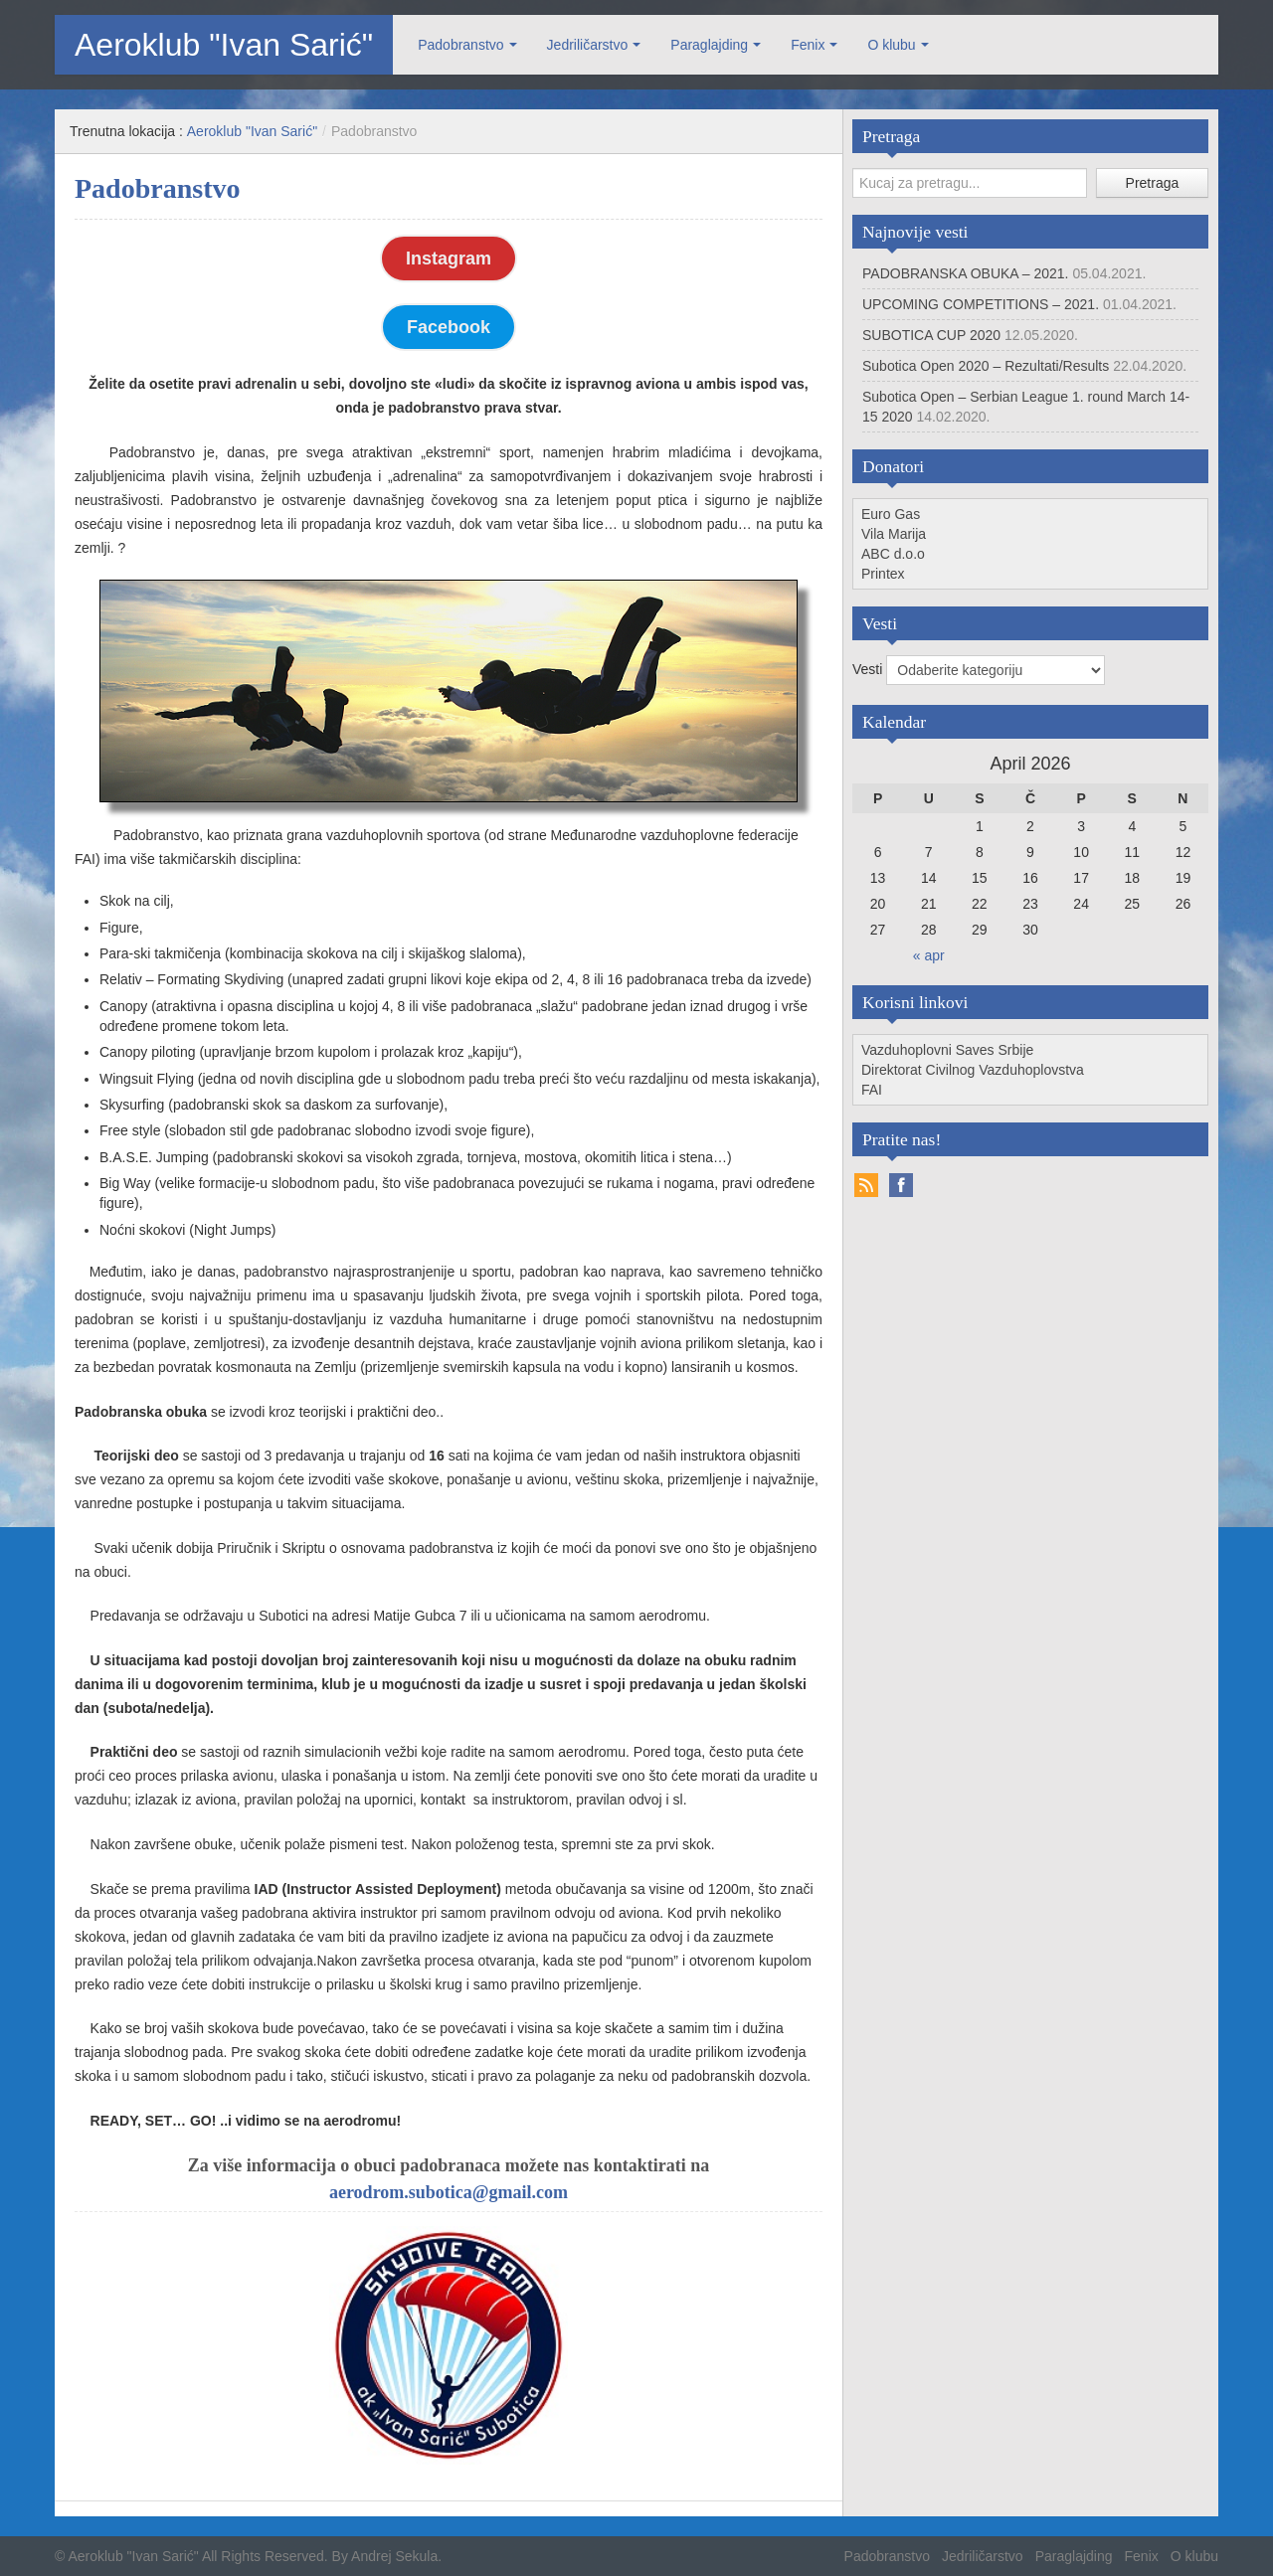 This screenshot has width=1273, height=2576. I want to click on aerodrom.subotica@gmail.com, so click(448, 2192).